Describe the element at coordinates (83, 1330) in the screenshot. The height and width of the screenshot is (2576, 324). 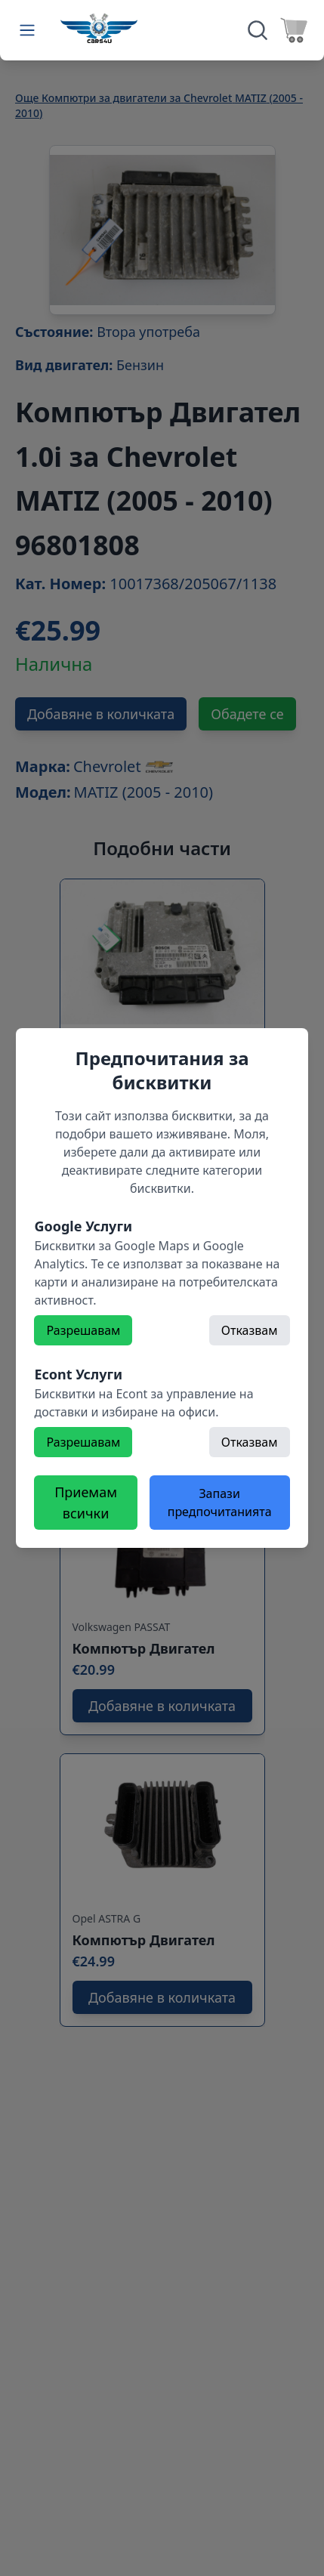
I see `Разрешавам [Разрешете]` at that location.